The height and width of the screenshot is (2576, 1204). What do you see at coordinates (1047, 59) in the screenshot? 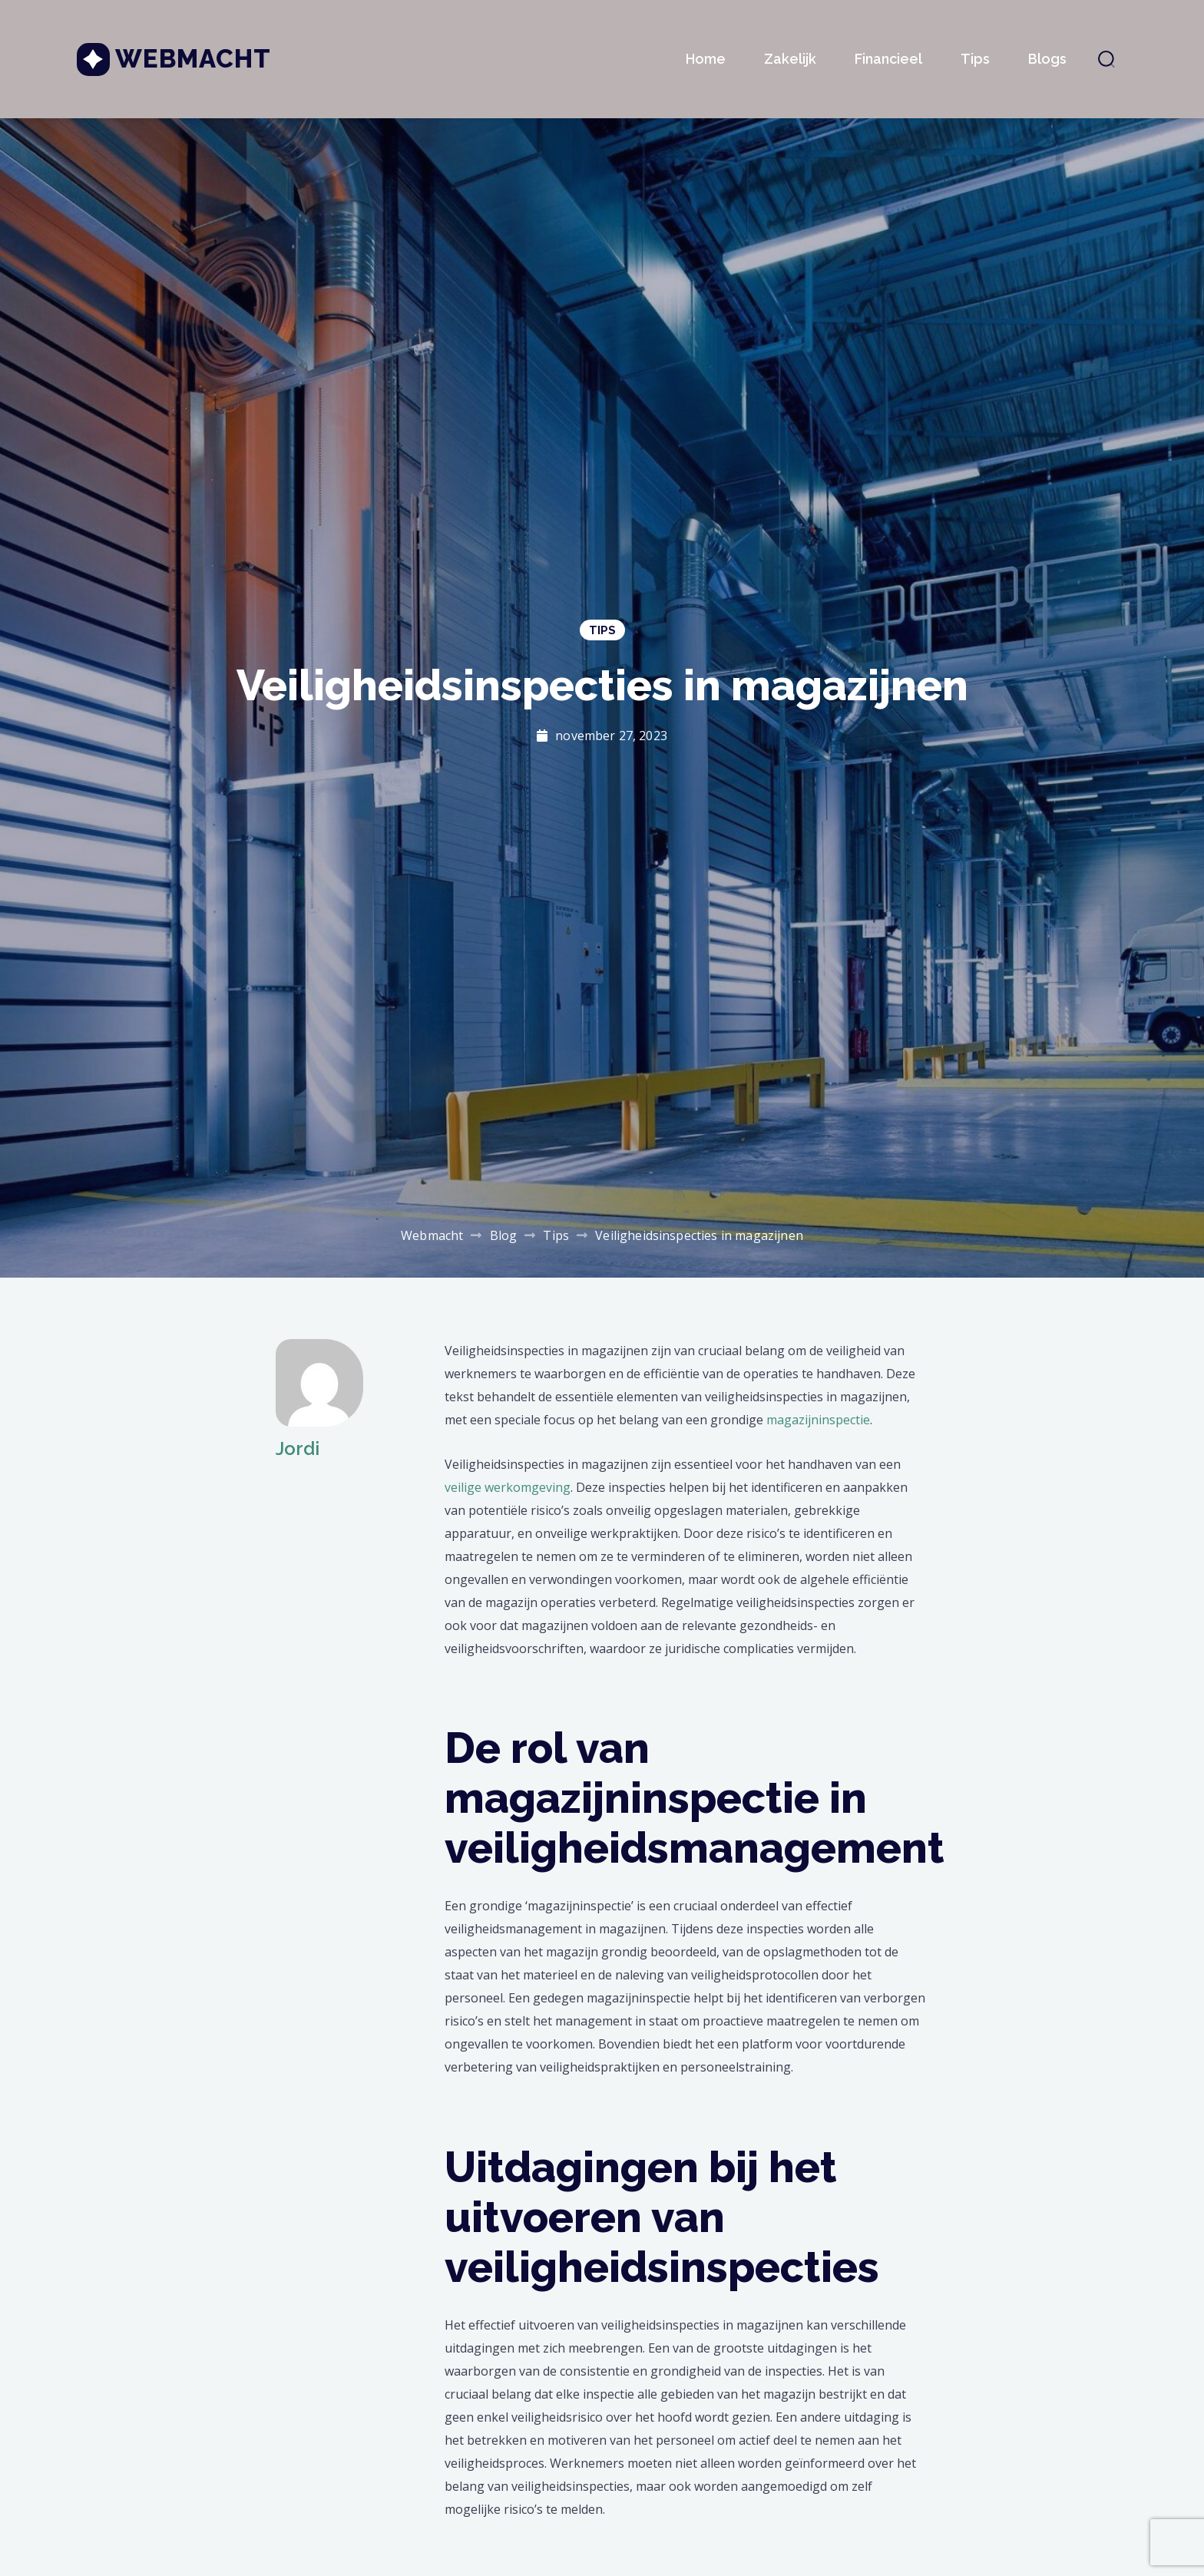
I see `Blogs` at bounding box center [1047, 59].